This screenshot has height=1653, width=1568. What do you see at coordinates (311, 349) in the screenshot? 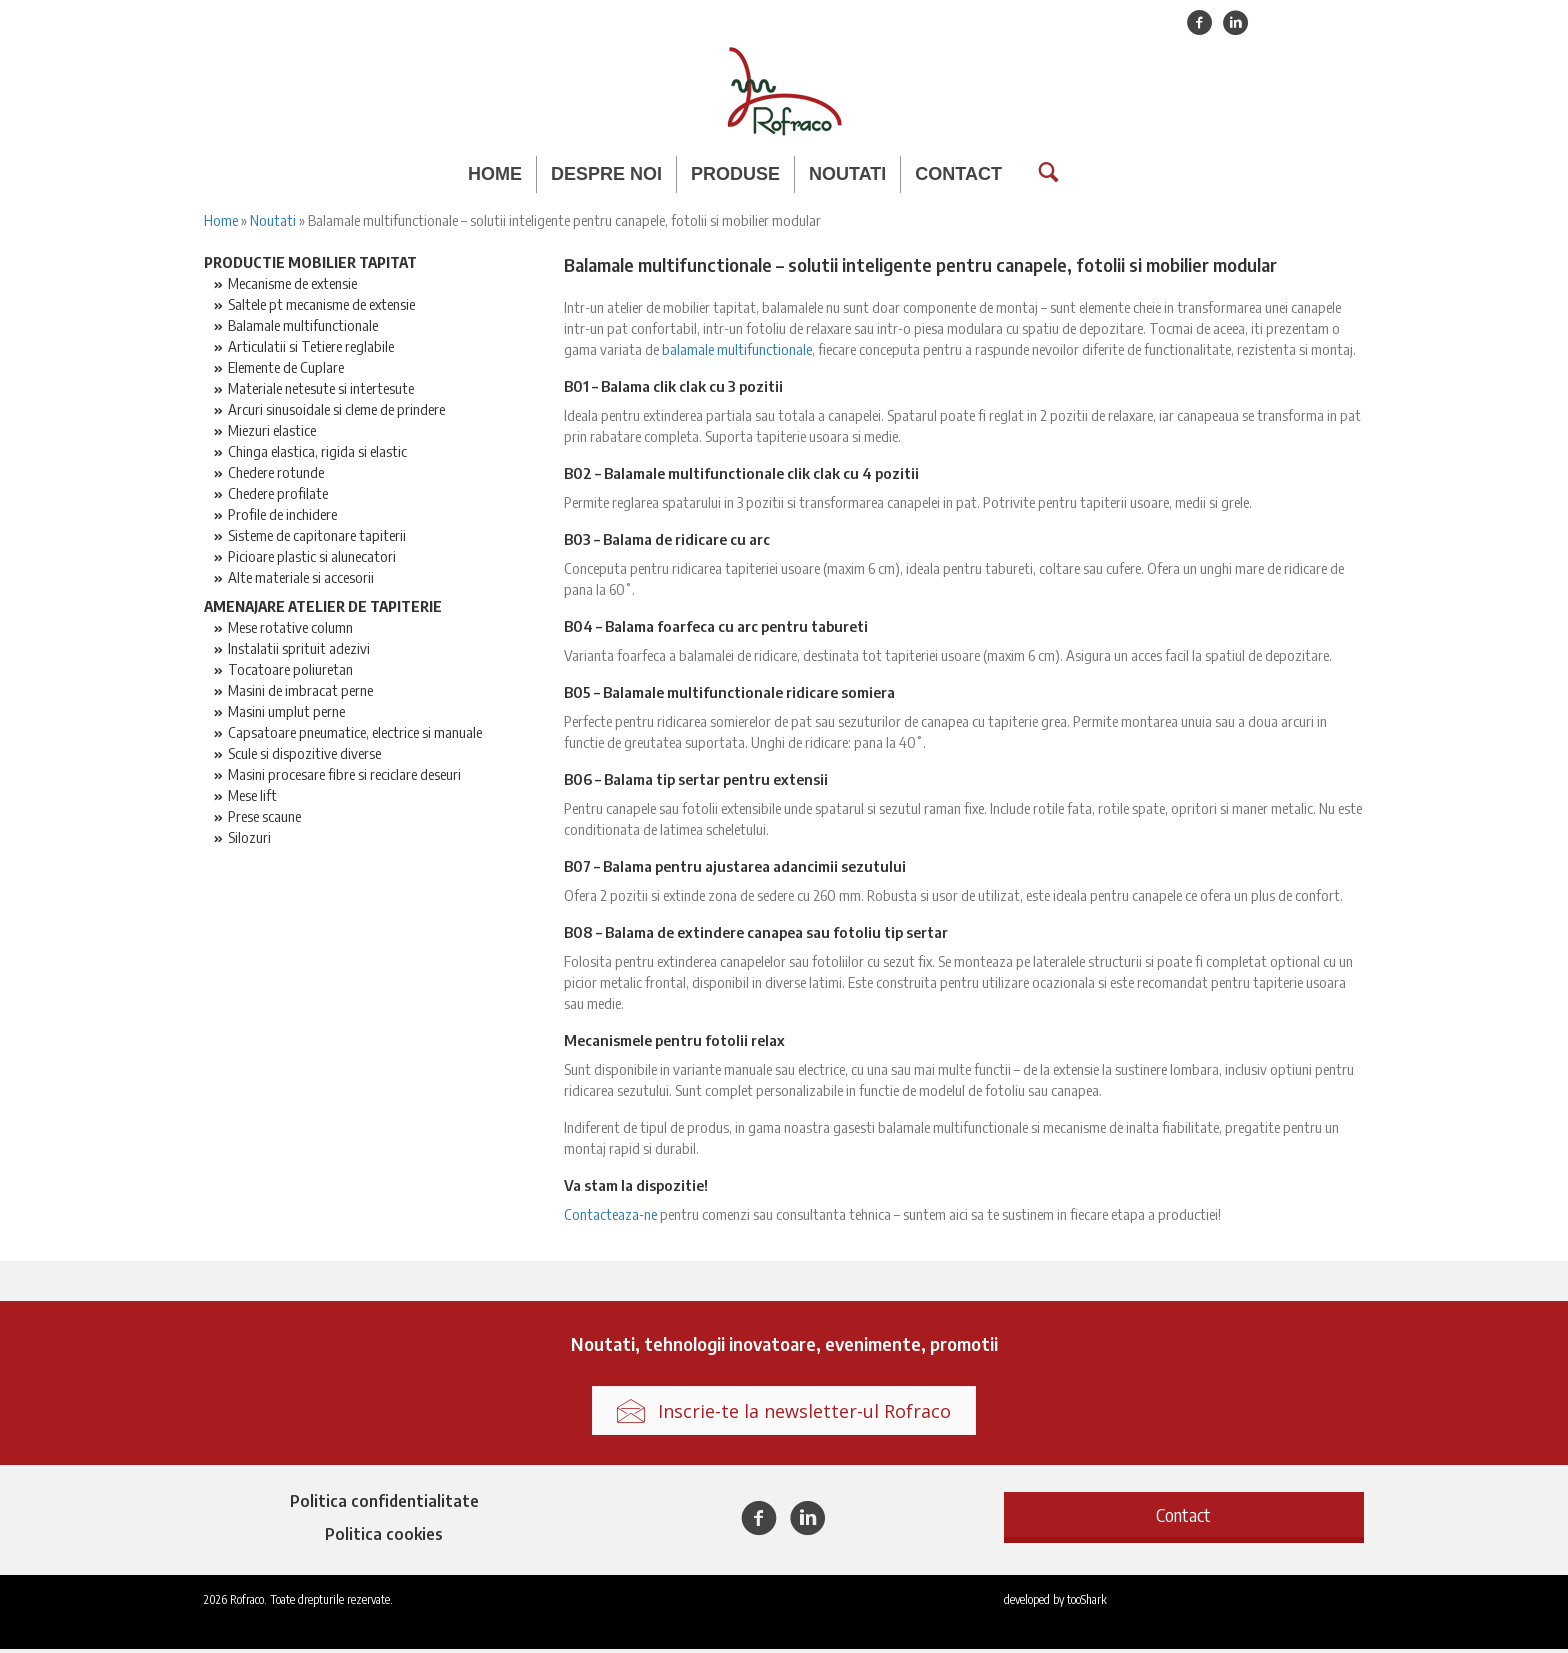
I see `Articulatii si Tetiere reglabile` at bounding box center [311, 349].